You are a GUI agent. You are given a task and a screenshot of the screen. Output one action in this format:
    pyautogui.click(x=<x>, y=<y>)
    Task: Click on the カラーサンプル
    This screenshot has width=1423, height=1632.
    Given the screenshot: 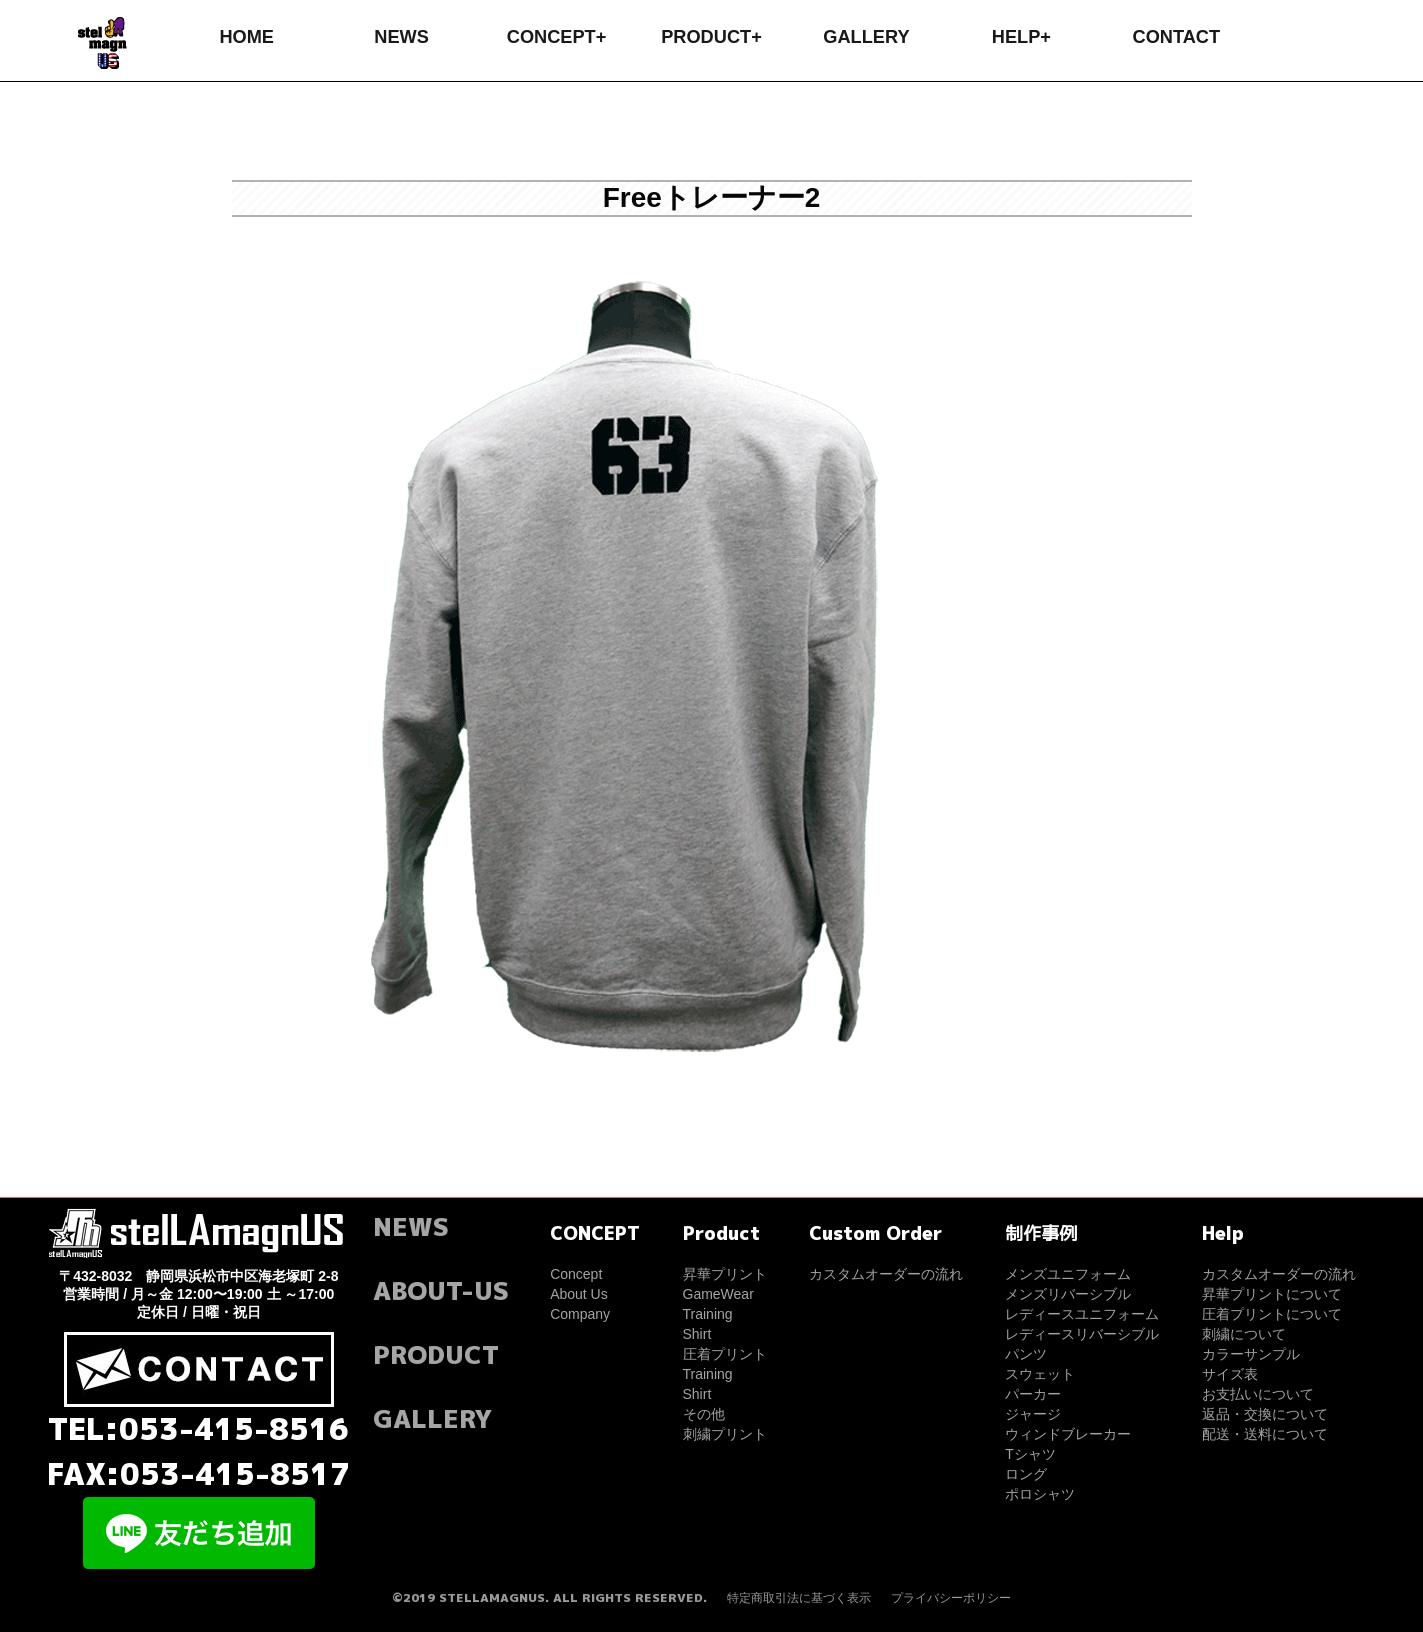 What is the action you would take?
    pyautogui.click(x=1251, y=1354)
    